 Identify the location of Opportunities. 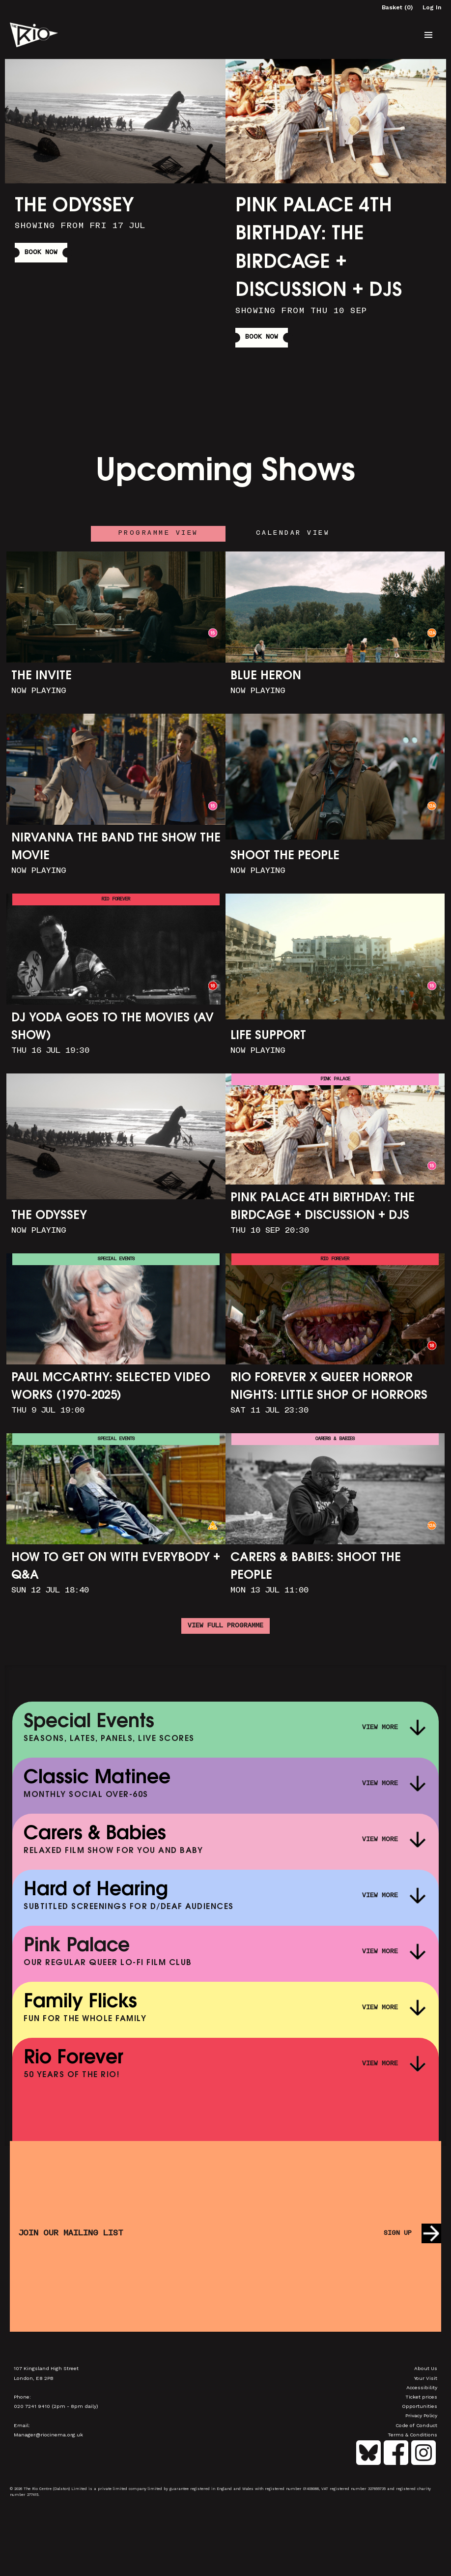
(419, 2406).